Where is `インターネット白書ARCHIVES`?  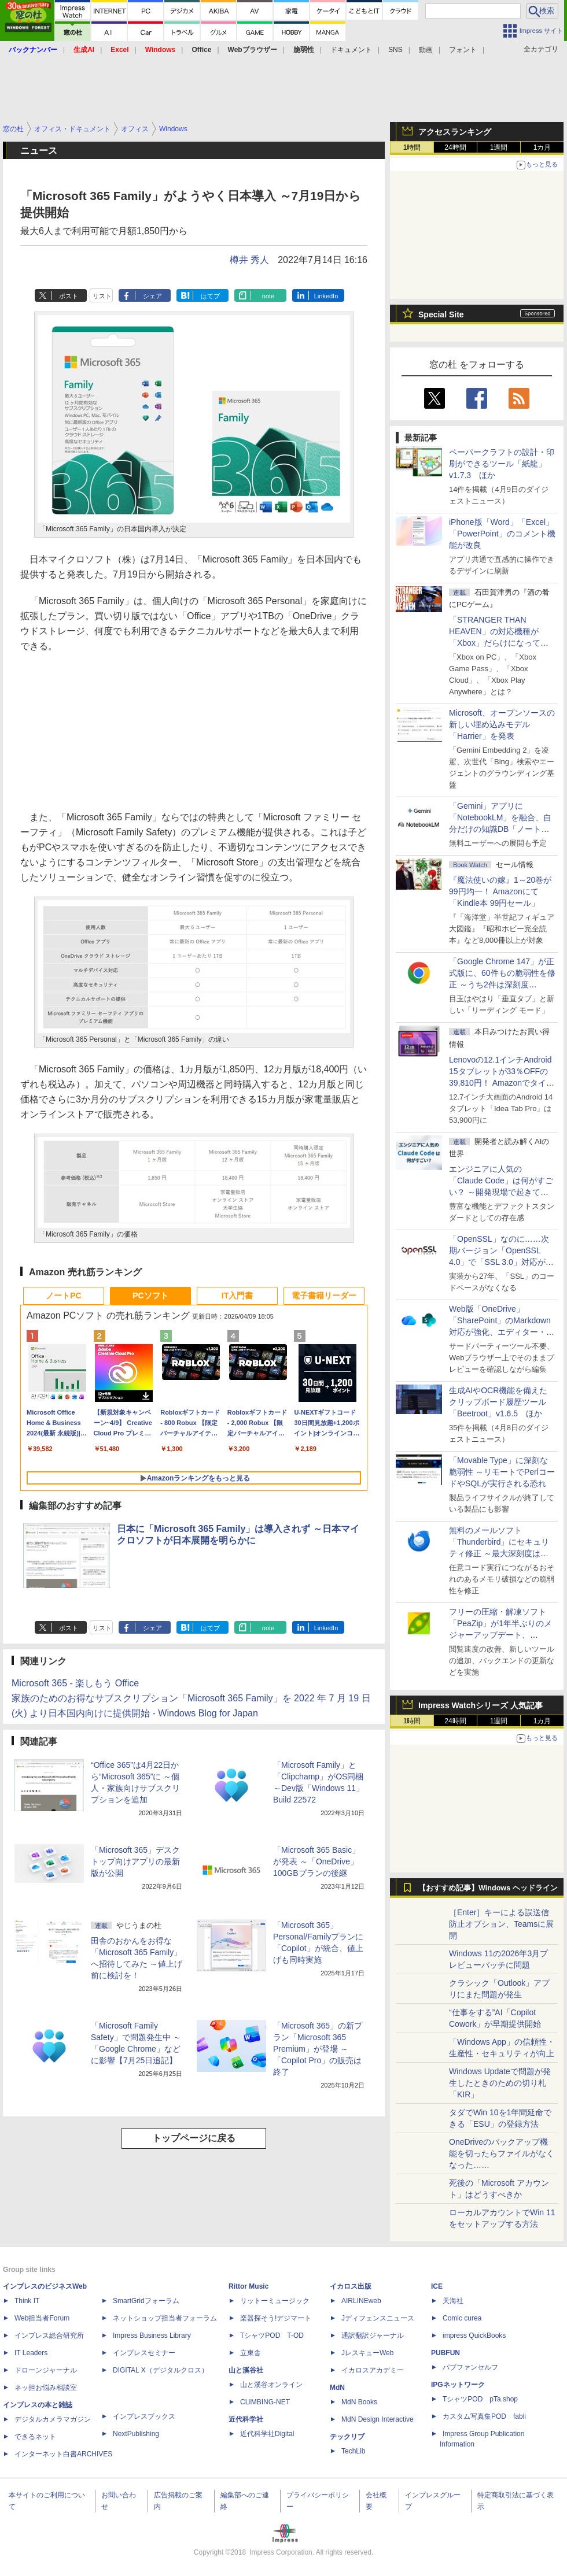 インターネット白書ARCHIVES is located at coordinates (63, 2454).